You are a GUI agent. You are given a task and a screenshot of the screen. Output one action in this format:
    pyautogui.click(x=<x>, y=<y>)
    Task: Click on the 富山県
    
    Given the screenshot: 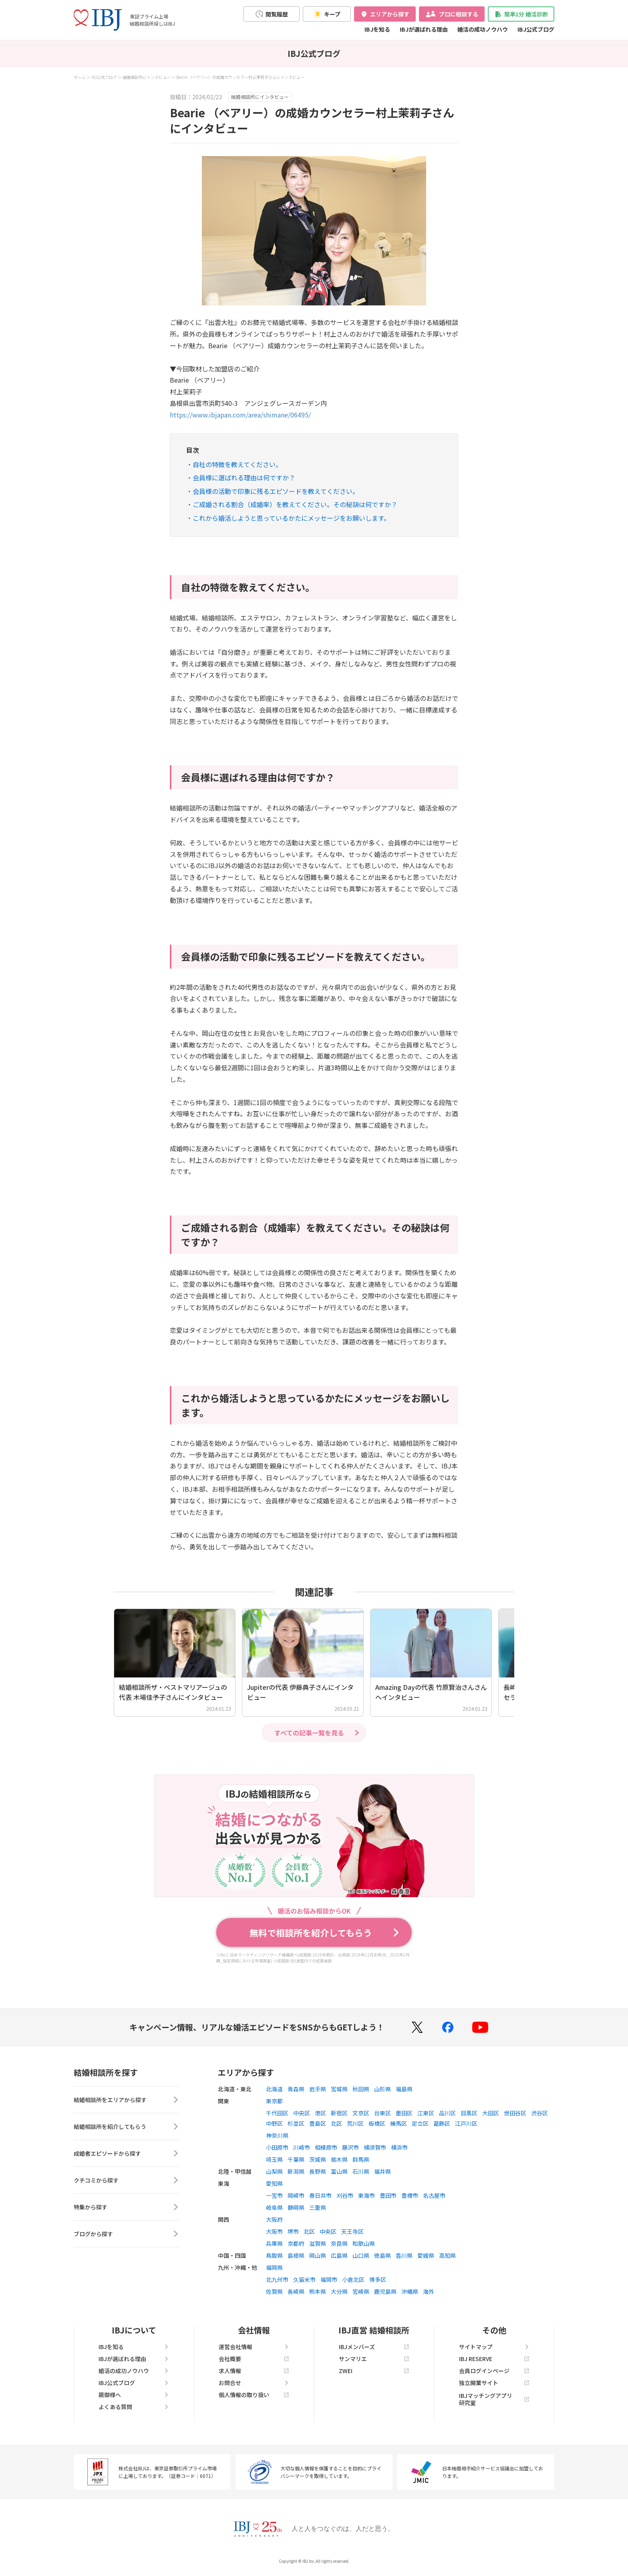 What is the action you would take?
    pyautogui.click(x=339, y=2171)
    